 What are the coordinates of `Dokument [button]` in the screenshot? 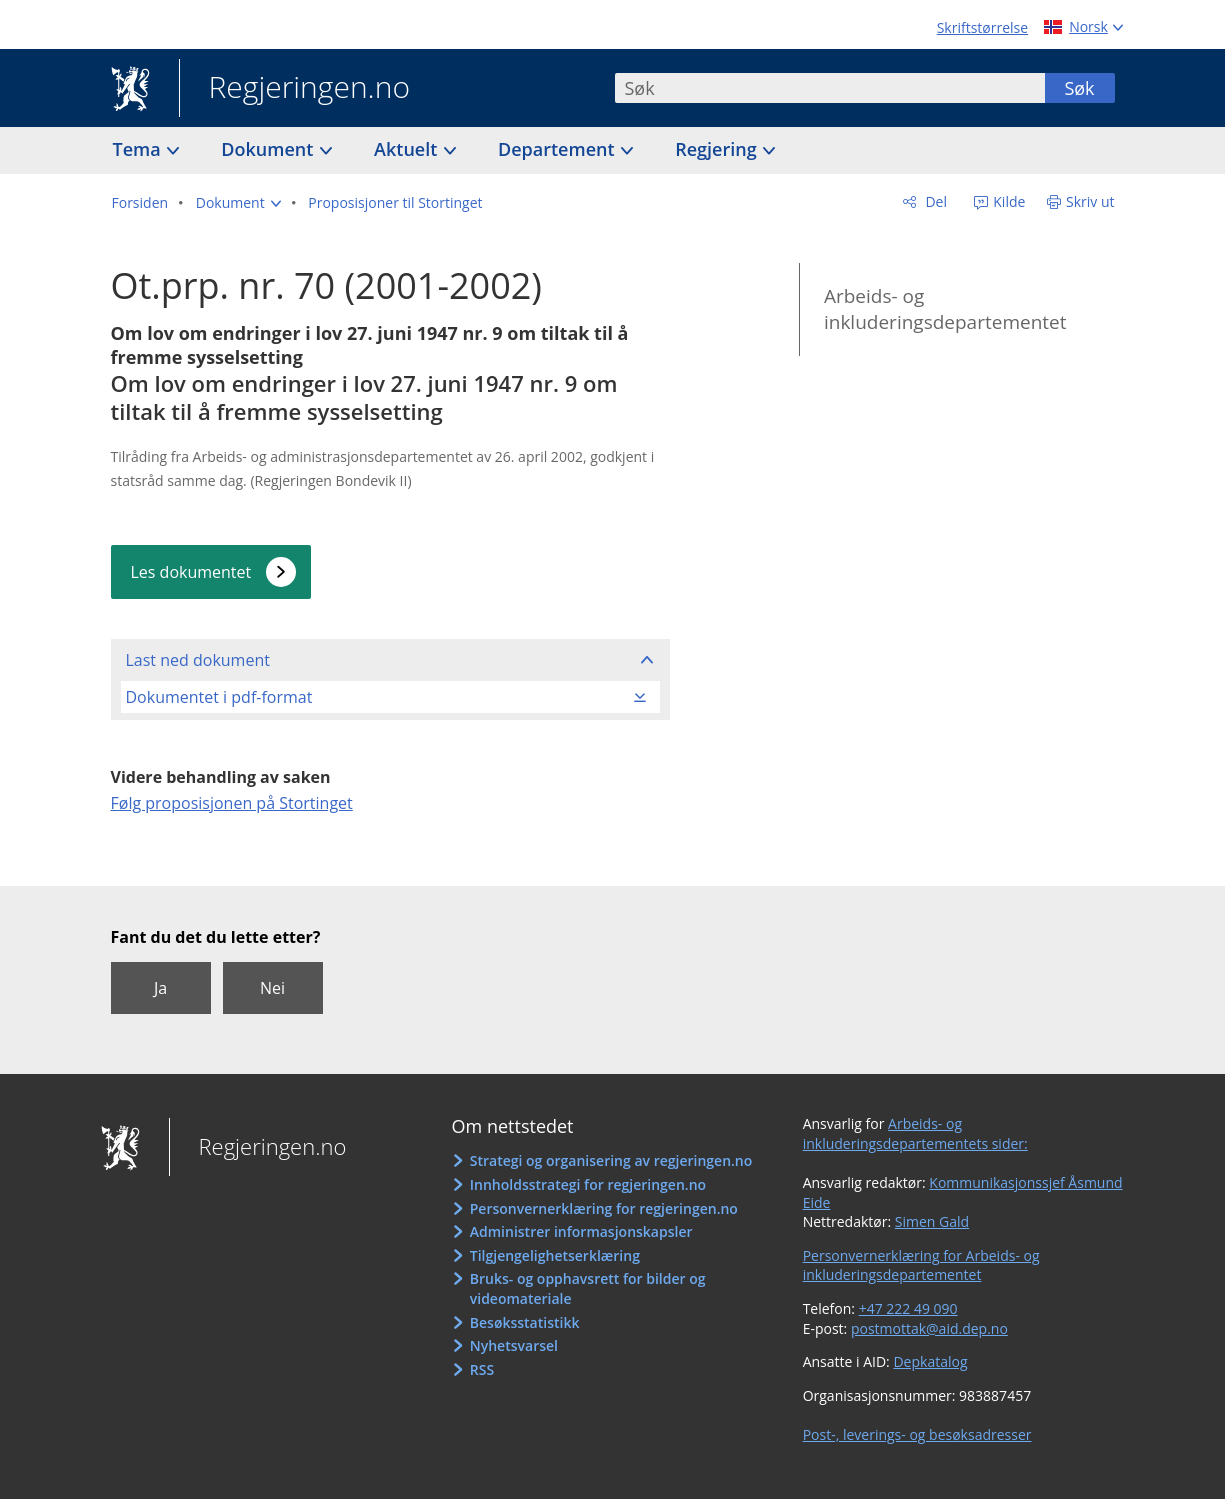 It's located at (269, 149).